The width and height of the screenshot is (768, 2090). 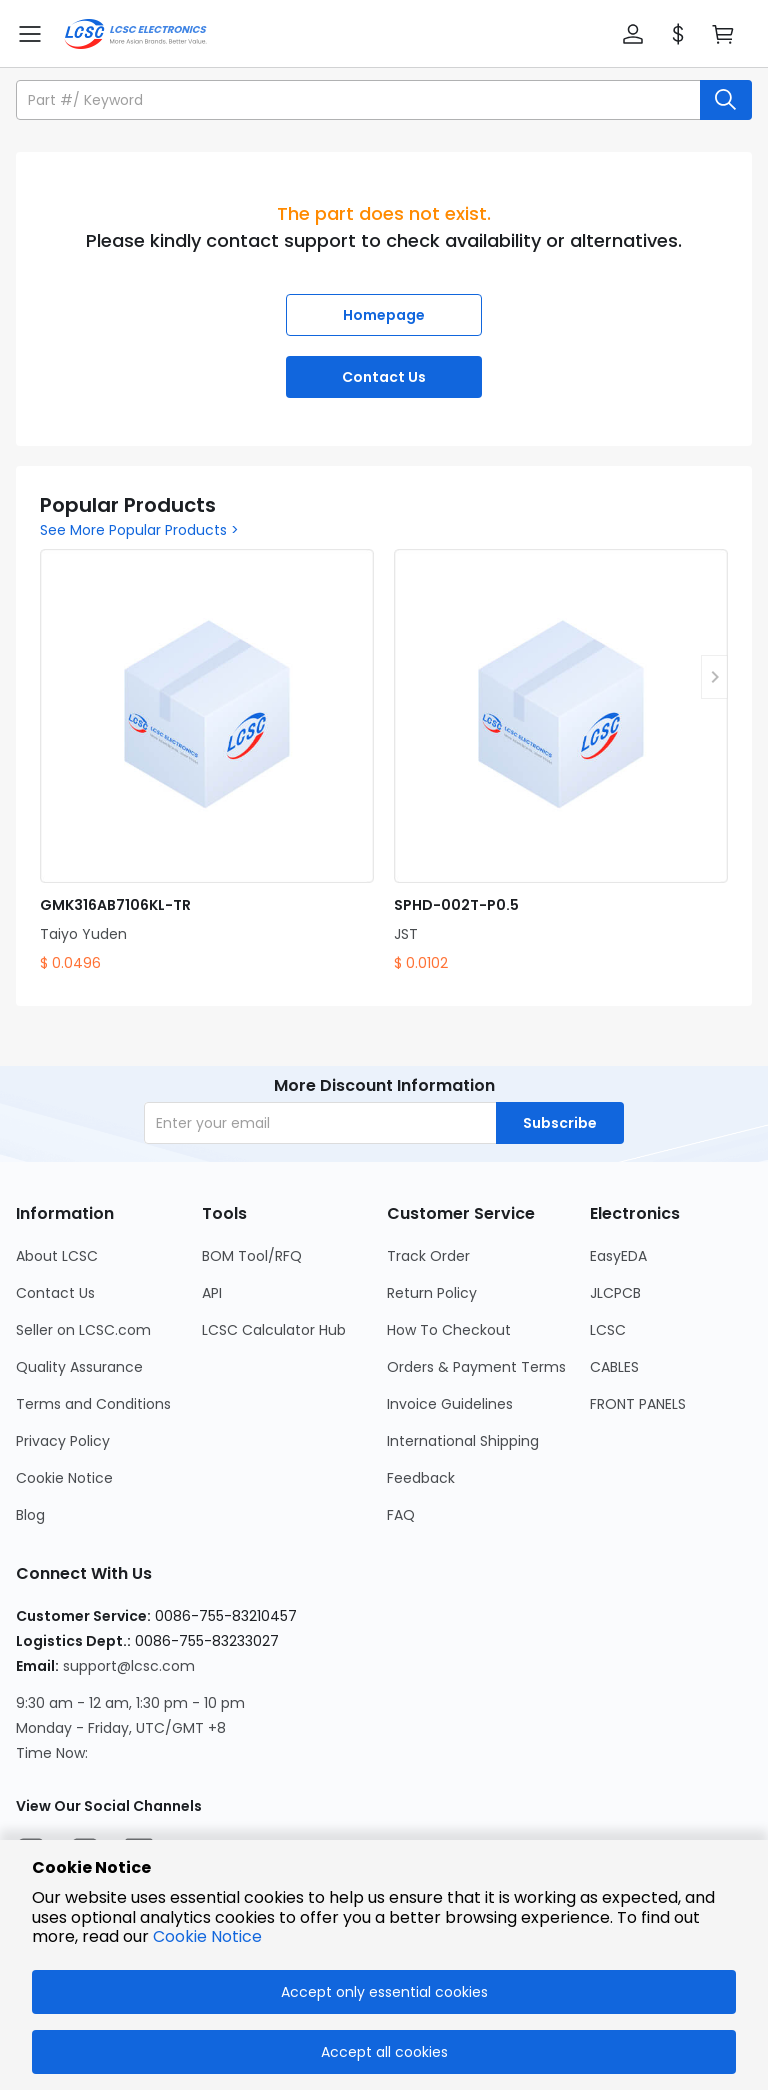 What do you see at coordinates (618, 1256) in the screenshot?
I see `EasyEDA [Go to EasyEDA Page]` at bounding box center [618, 1256].